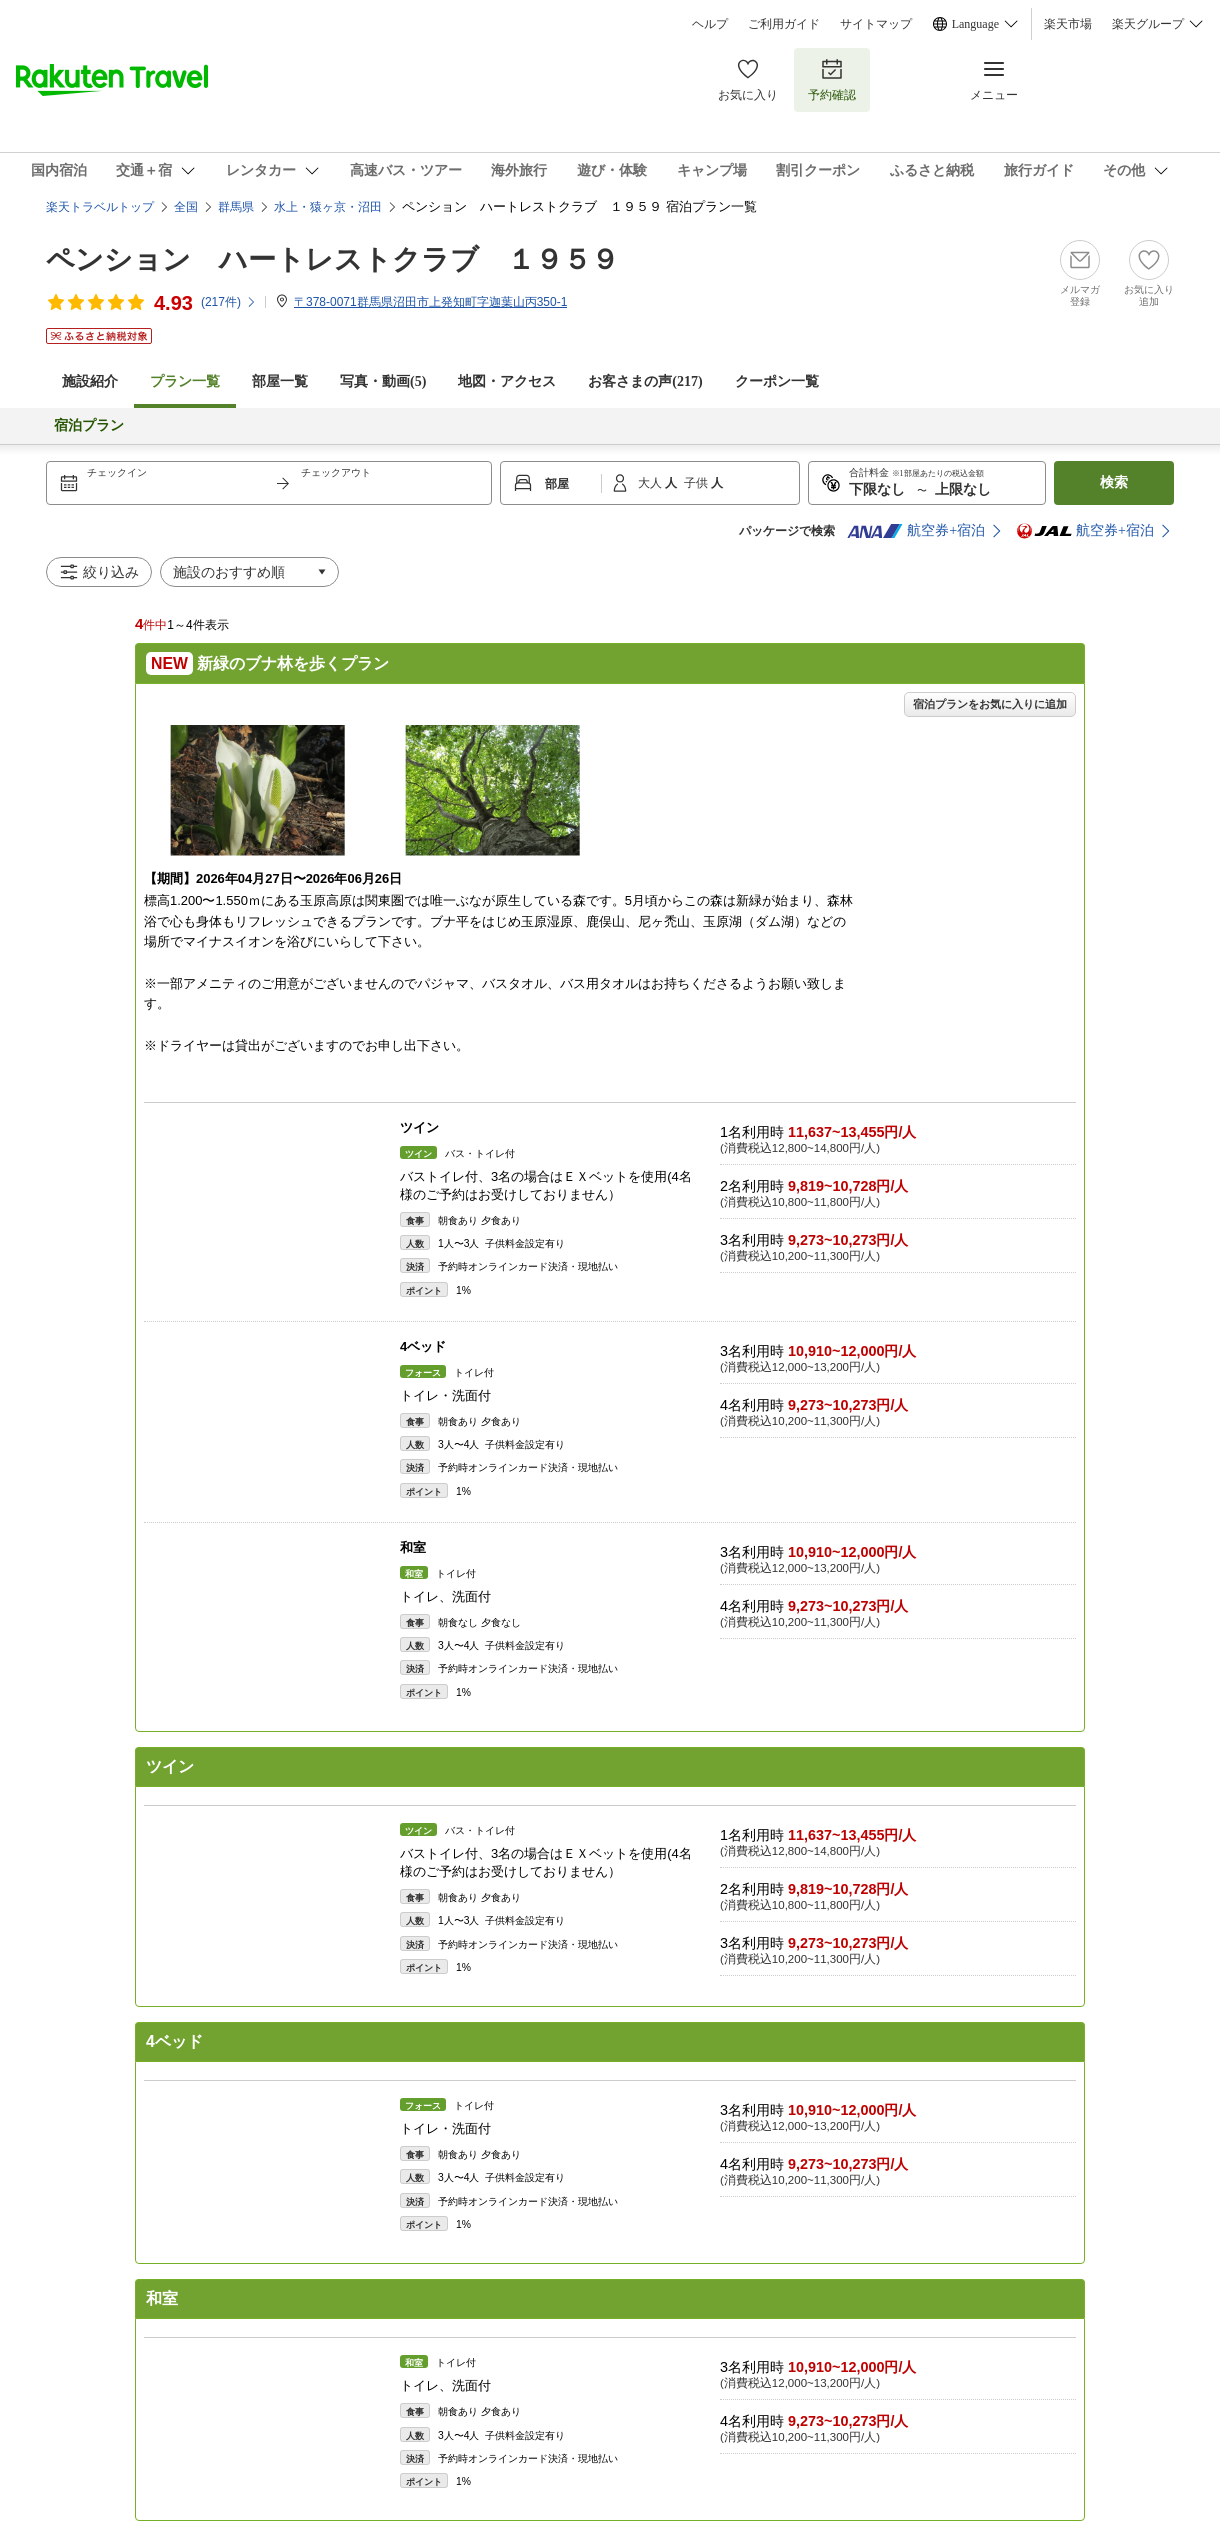  What do you see at coordinates (916, 531) in the screenshot?
I see `航空券+宿泊` at bounding box center [916, 531].